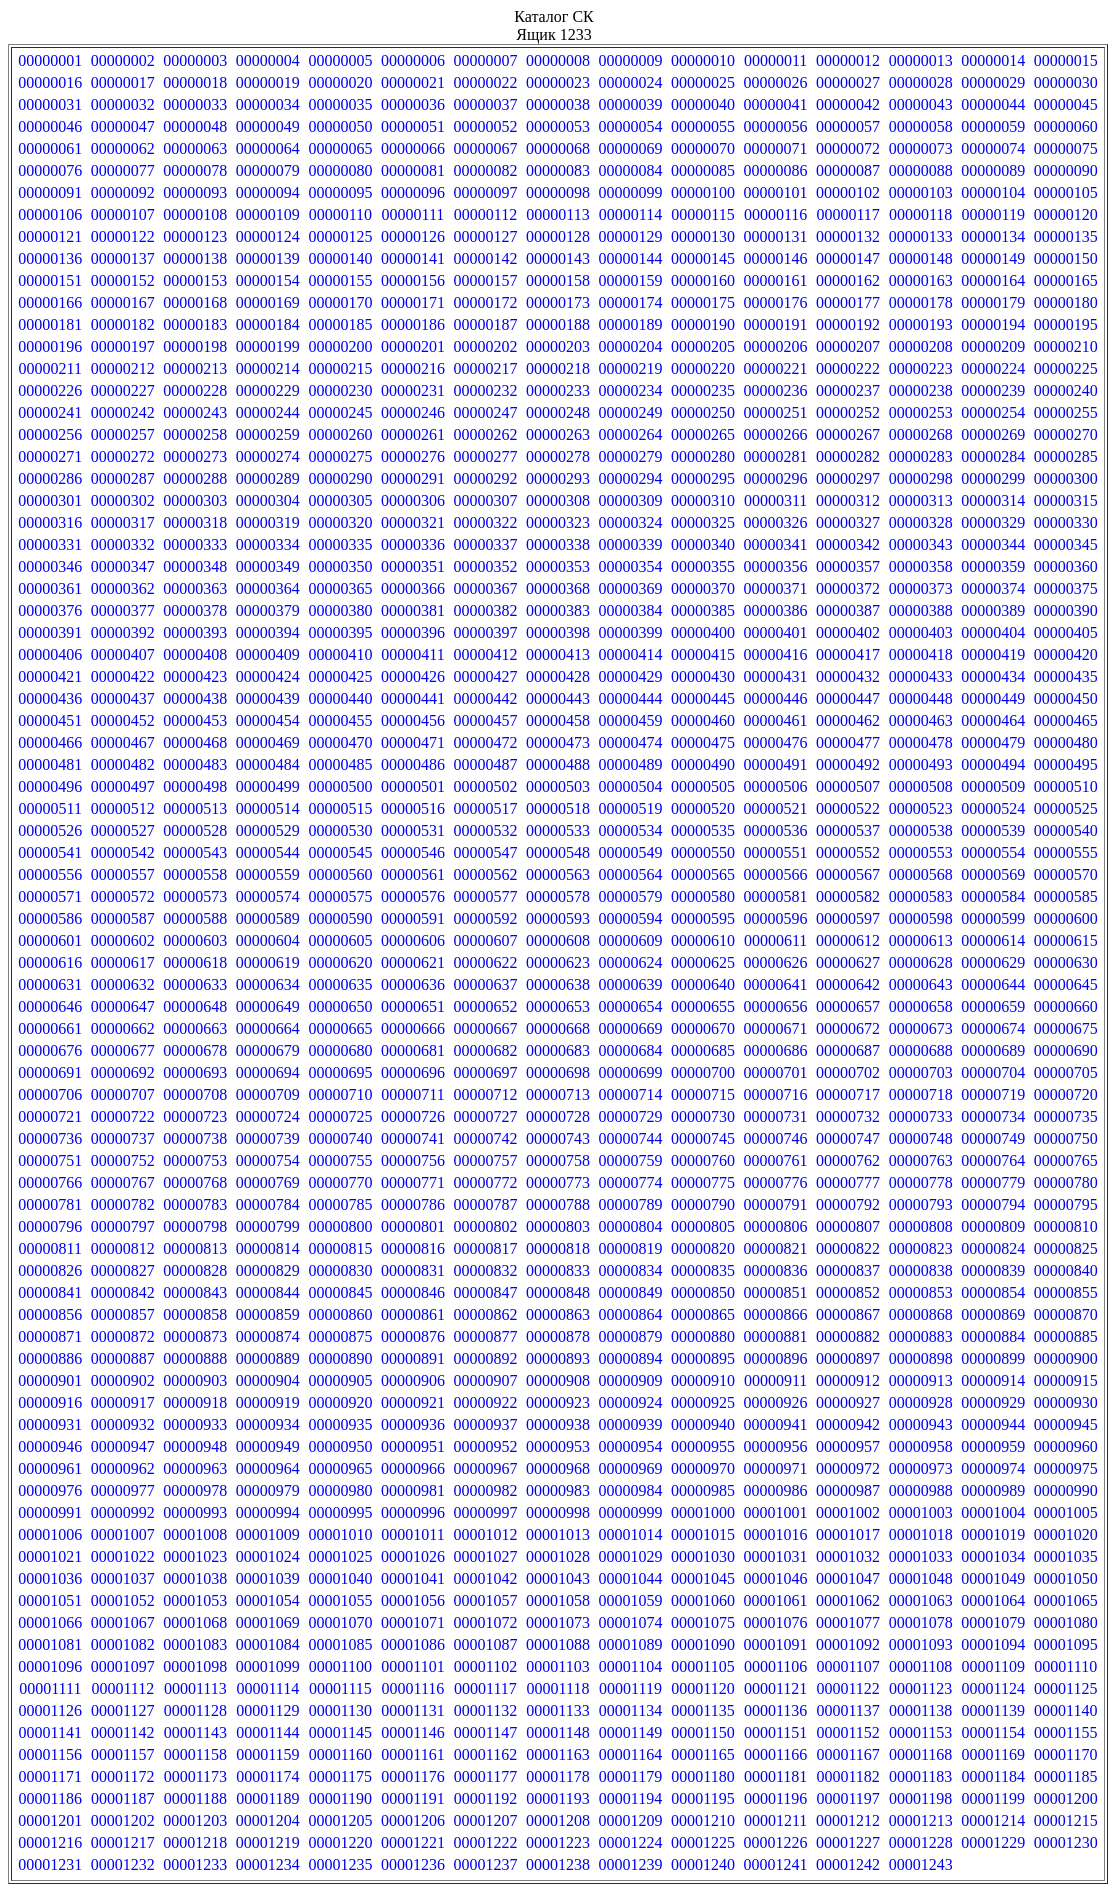  I want to click on 00000472, so click(485, 742).